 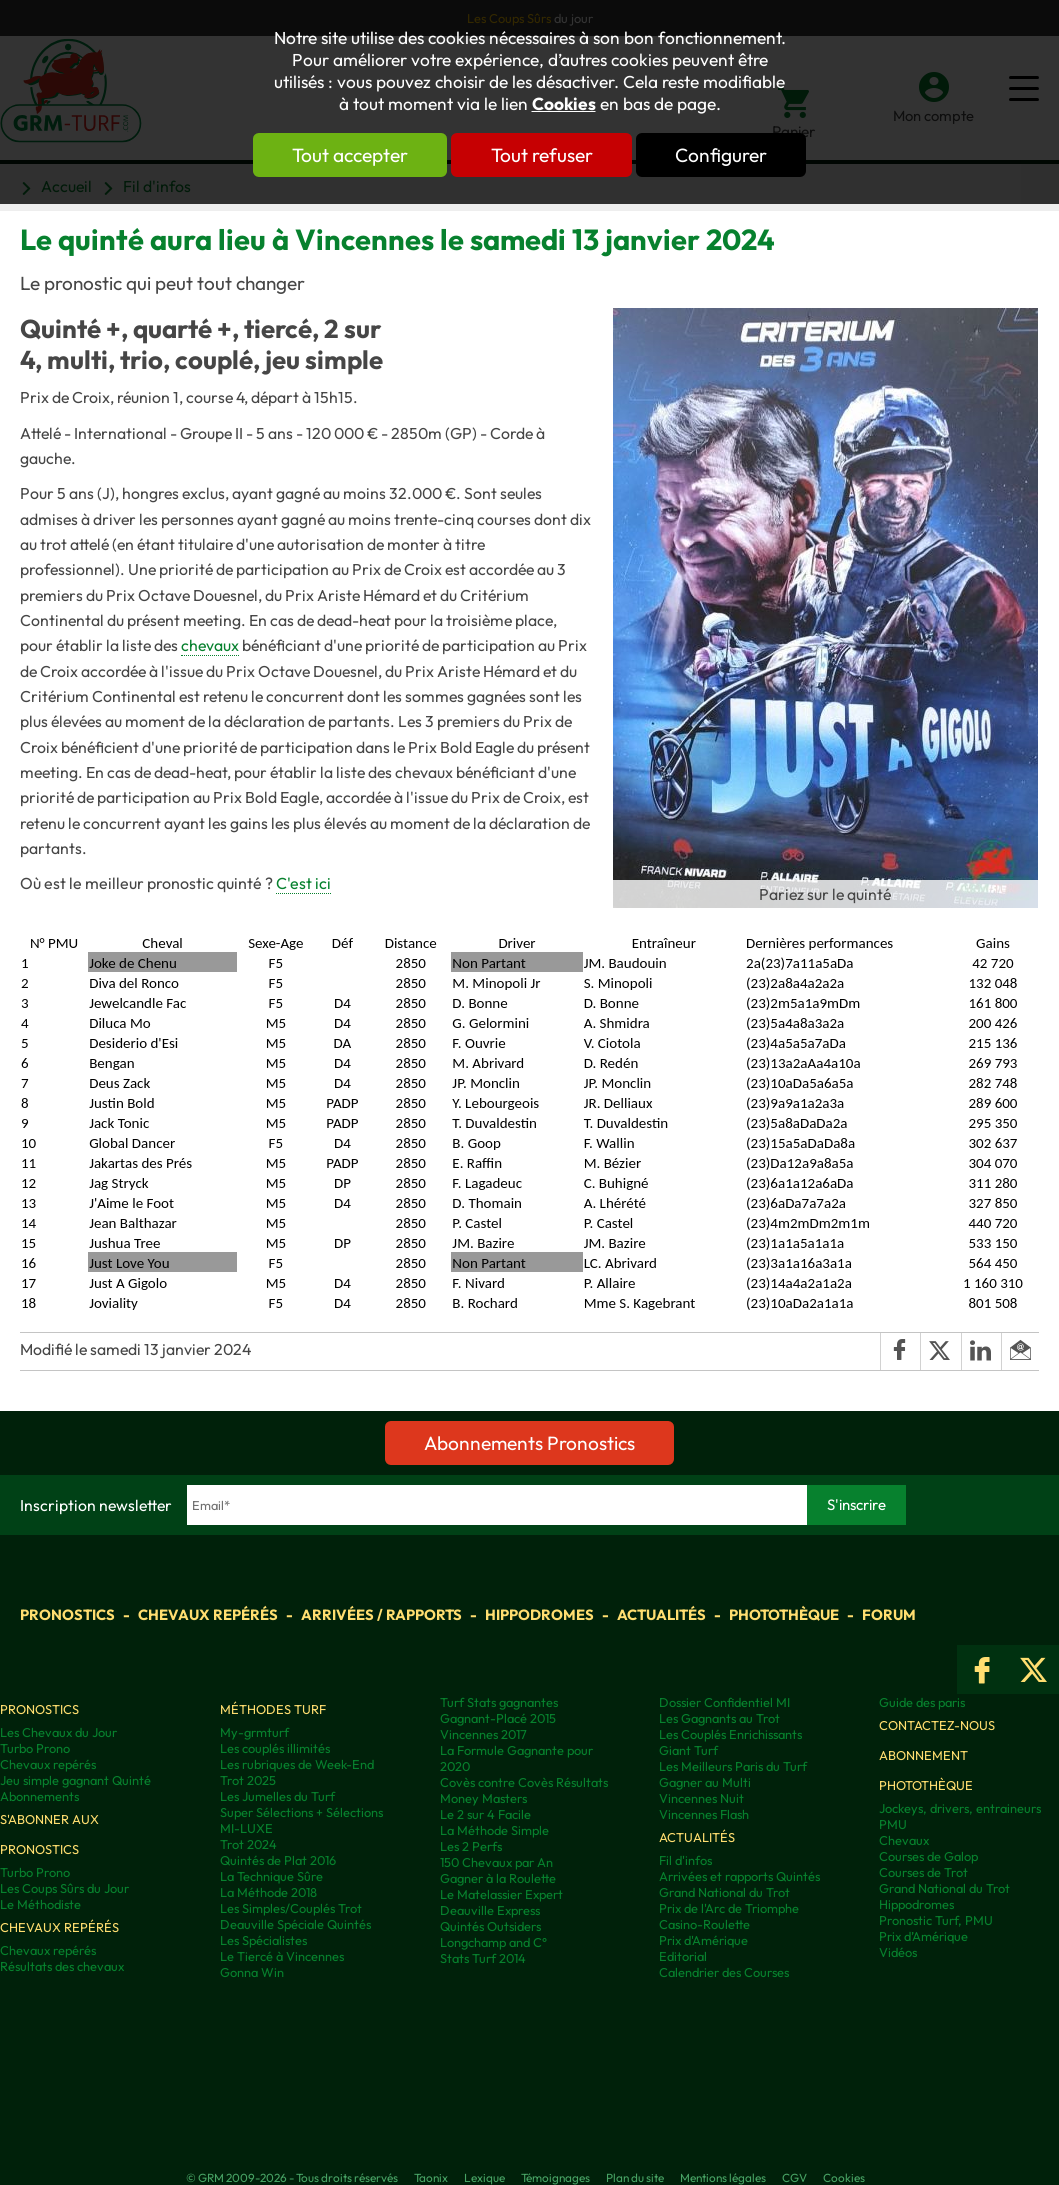 What do you see at coordinates (483, 1798) in the screenshot?
I see `Money Masters` at bounding box center [483, 1798].